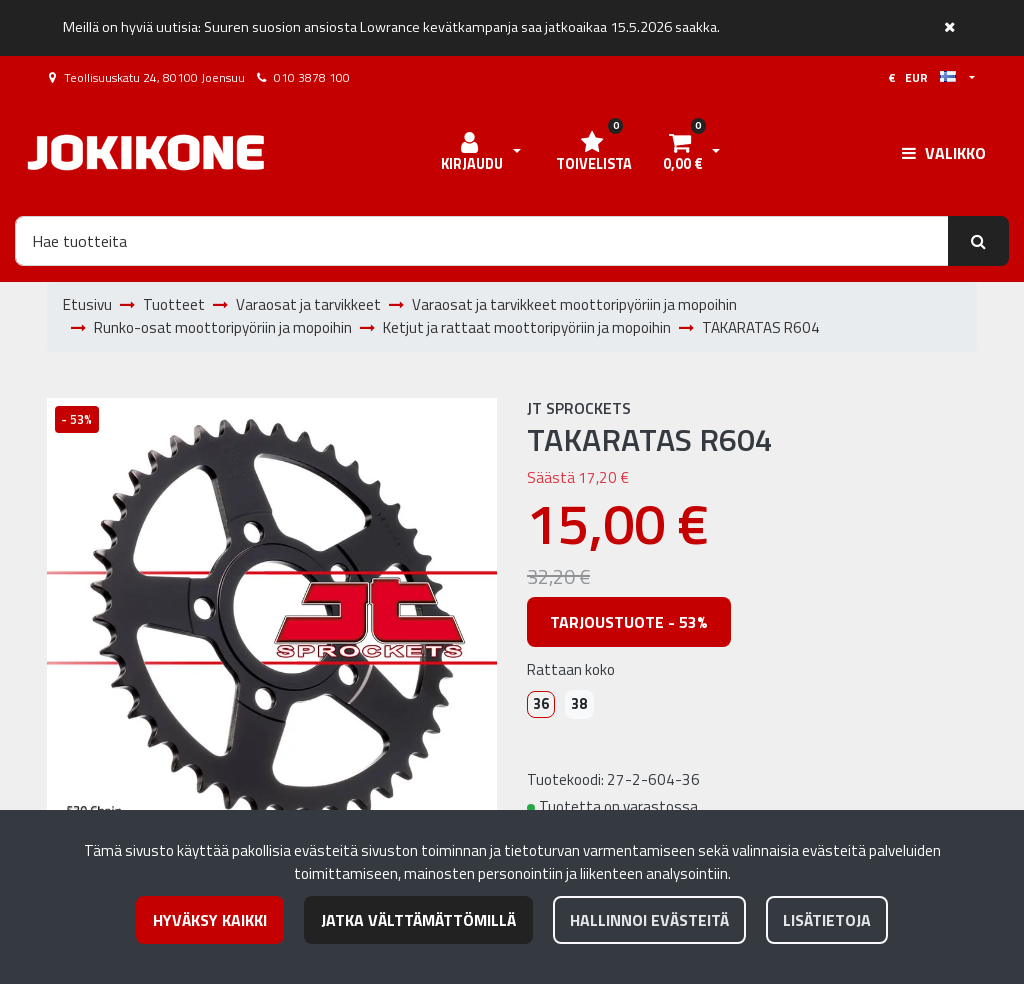  Describe the element at coordinates (146, 152) in the screenshot. I see `[Linkki etusivulle]` at that location.